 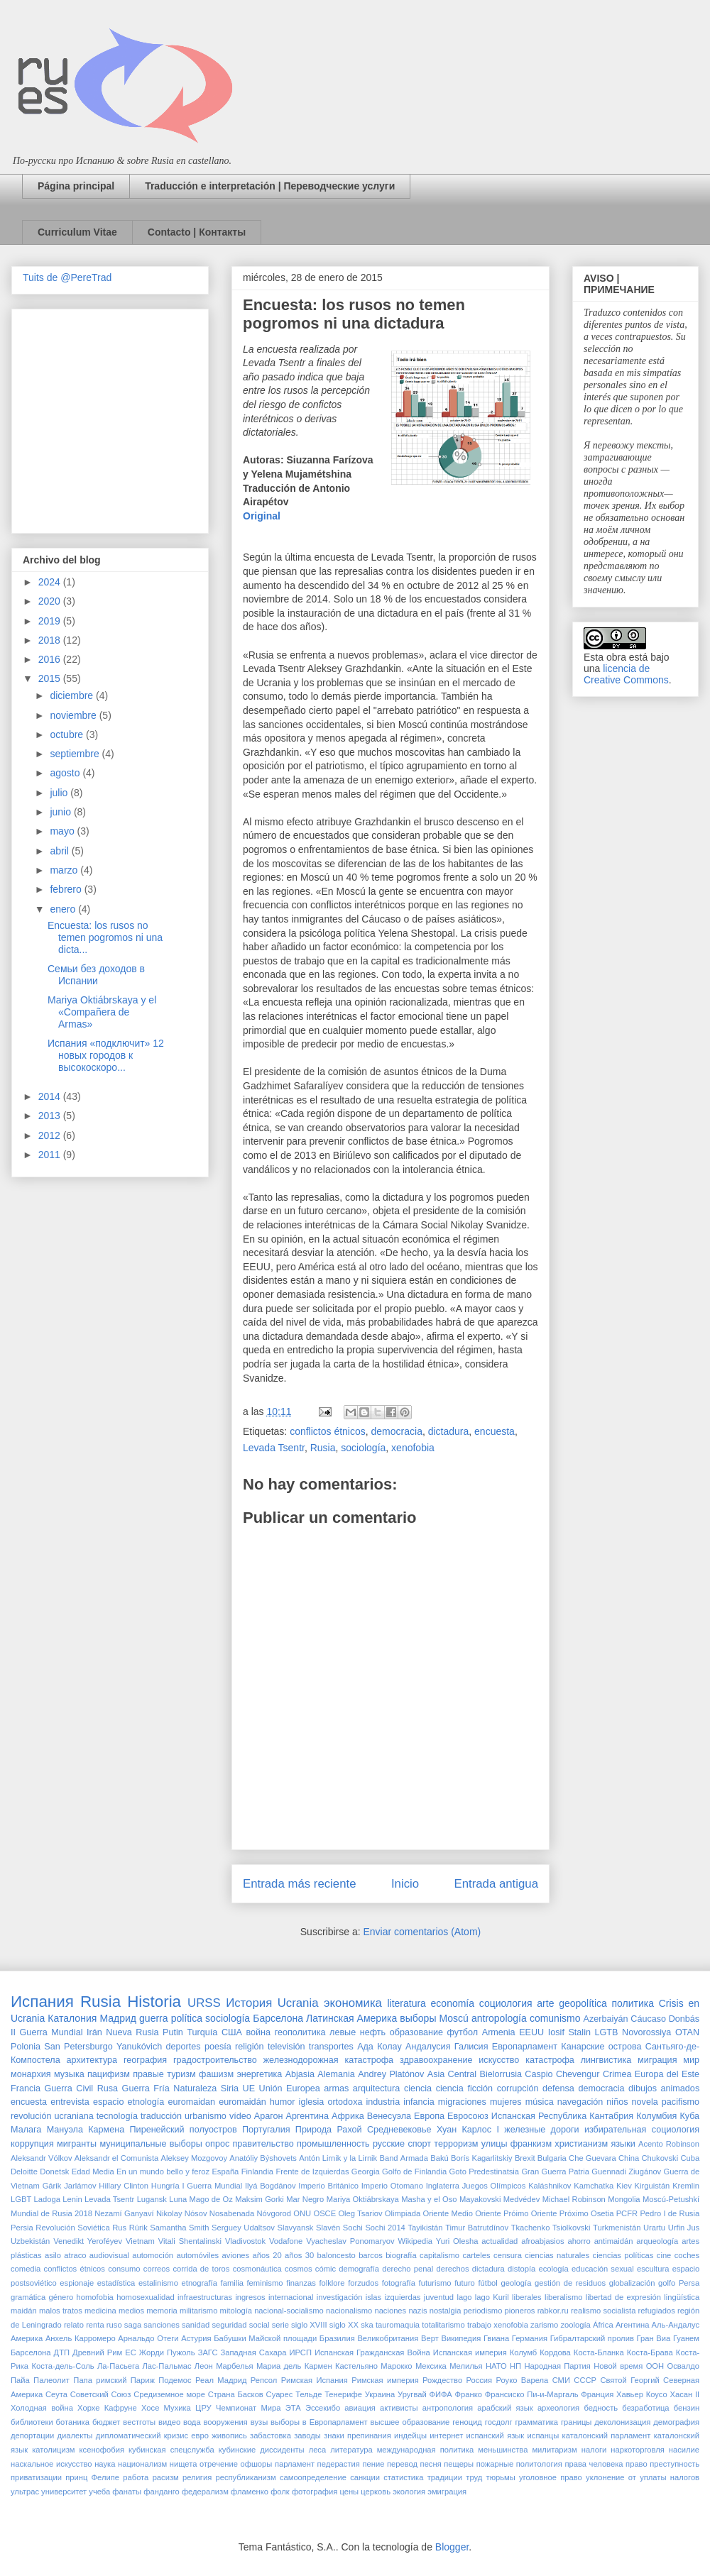 I want to click on Гран Виа, so click(x=654, y=2338).